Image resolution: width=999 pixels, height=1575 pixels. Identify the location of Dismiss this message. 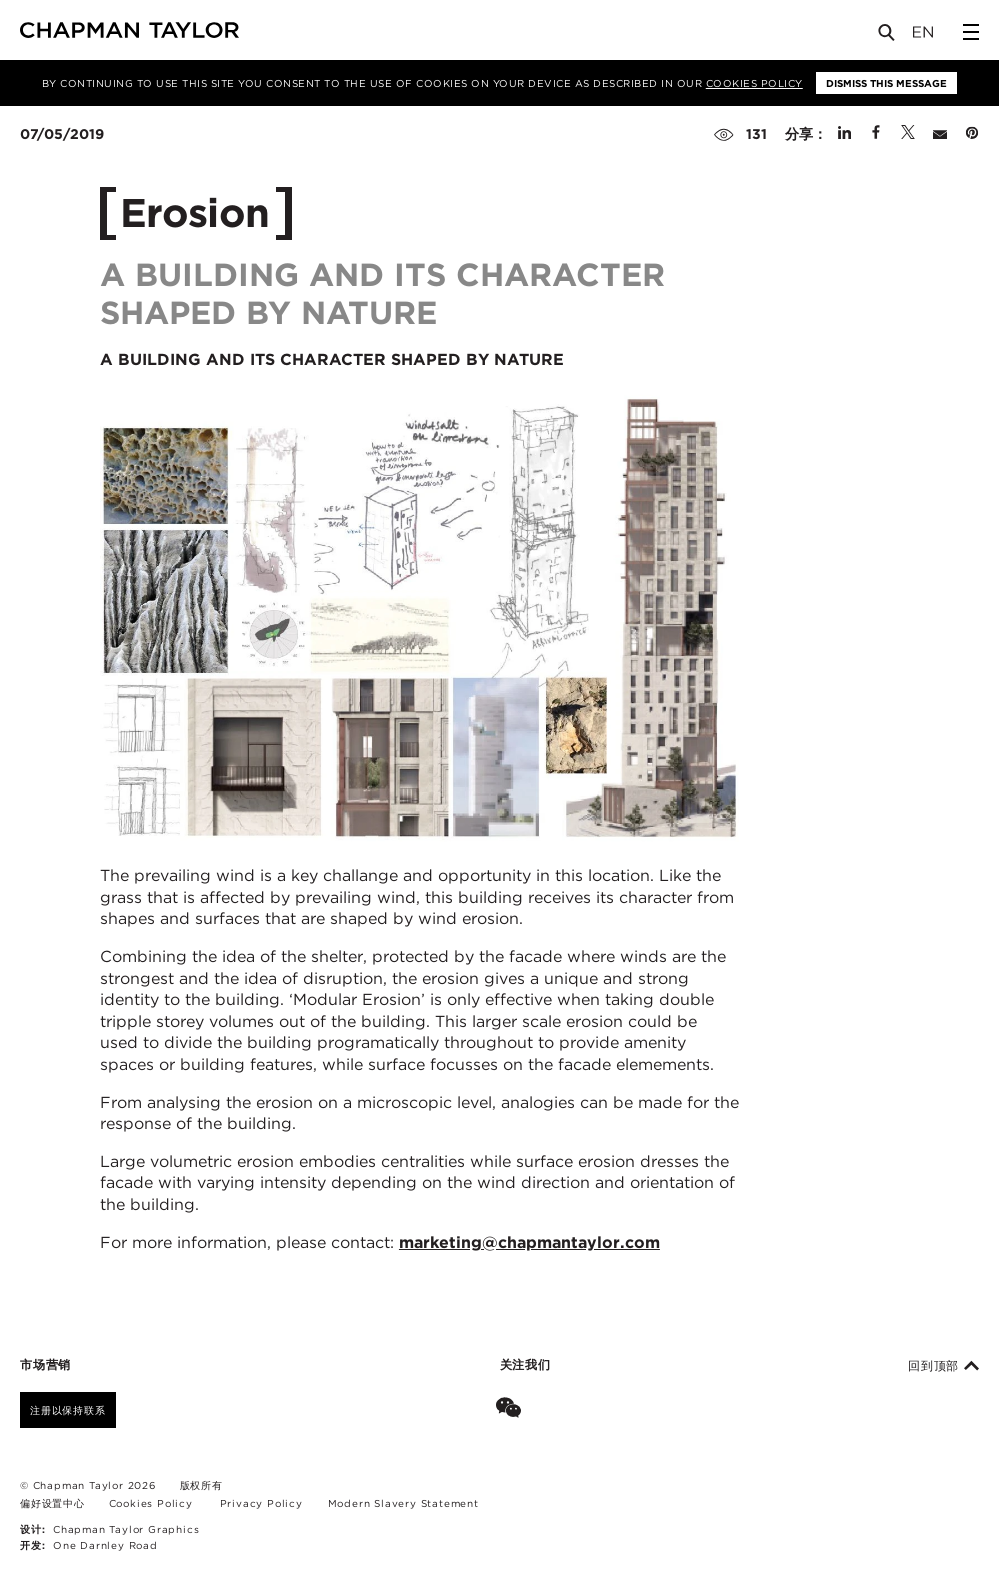
(886, 83).